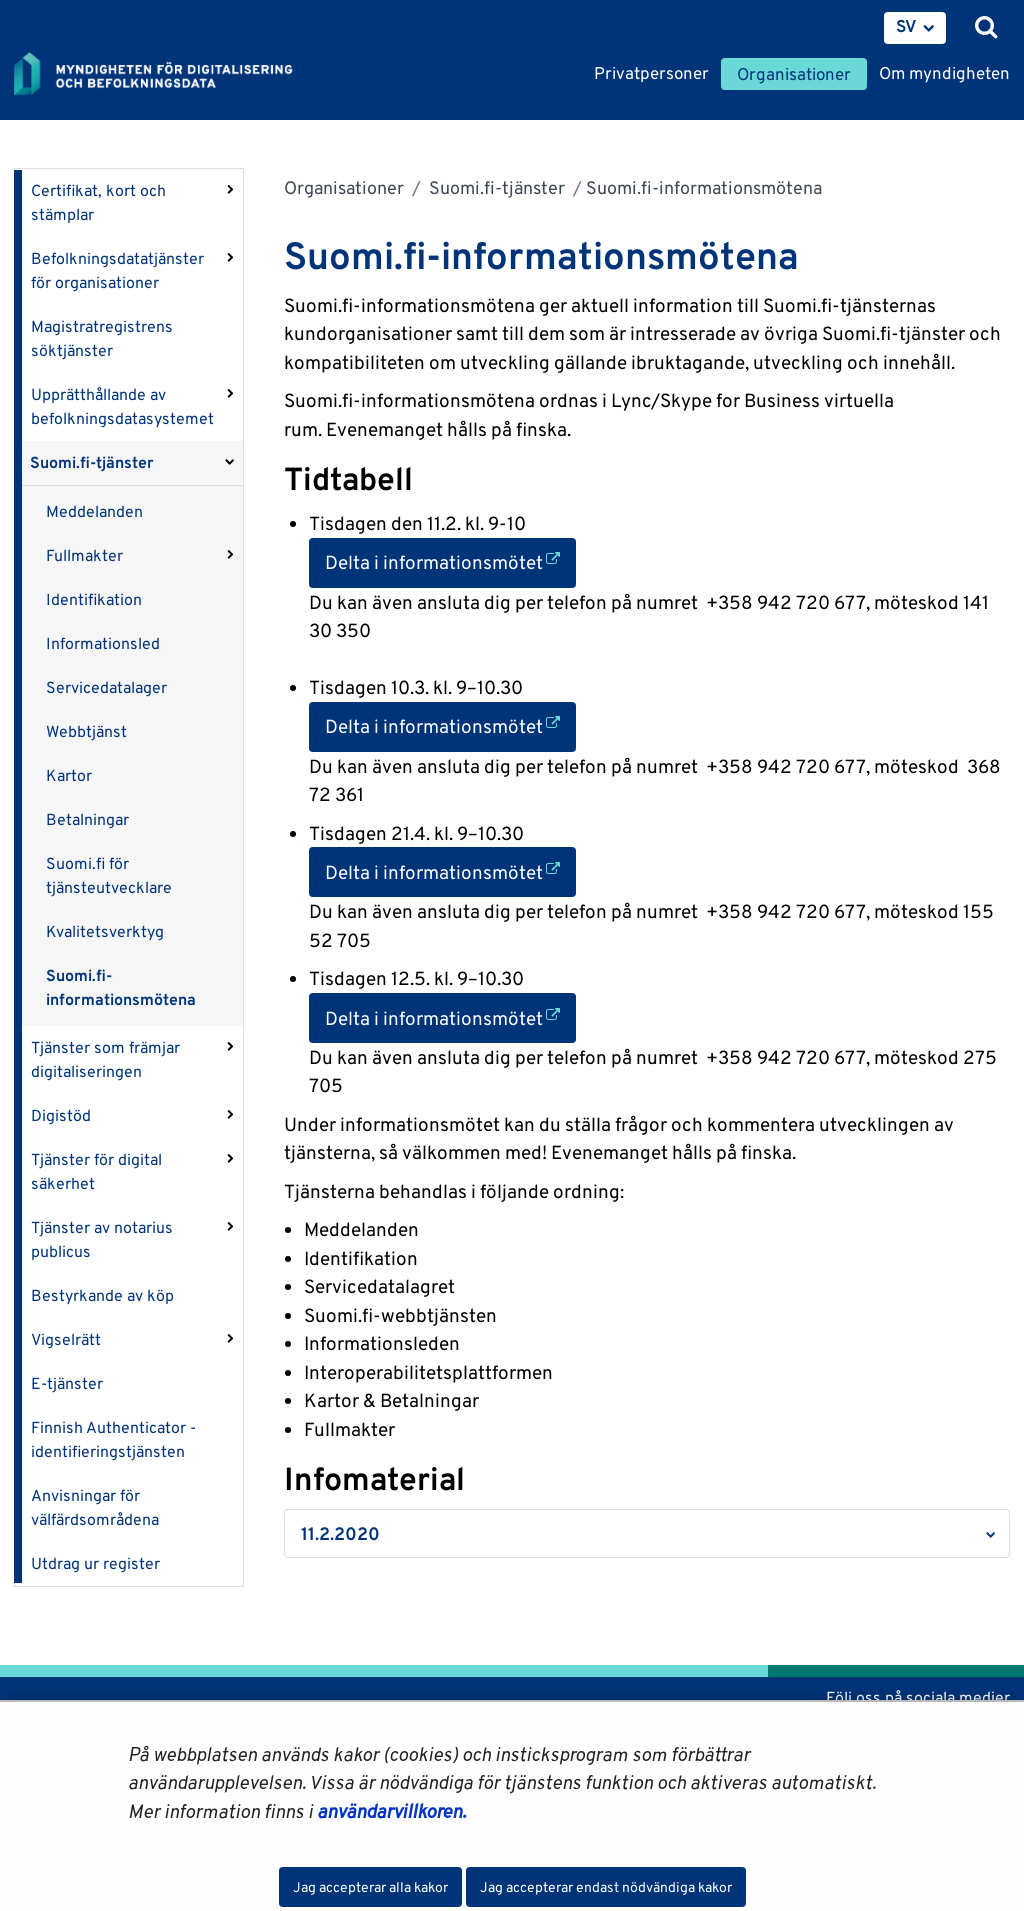 The width and height of the screenshot is (1024, 1911). What do you see at coordinates (67, 1383) in the screenshot?
I see `E-tjänster` at bounding box center [67, 1383].